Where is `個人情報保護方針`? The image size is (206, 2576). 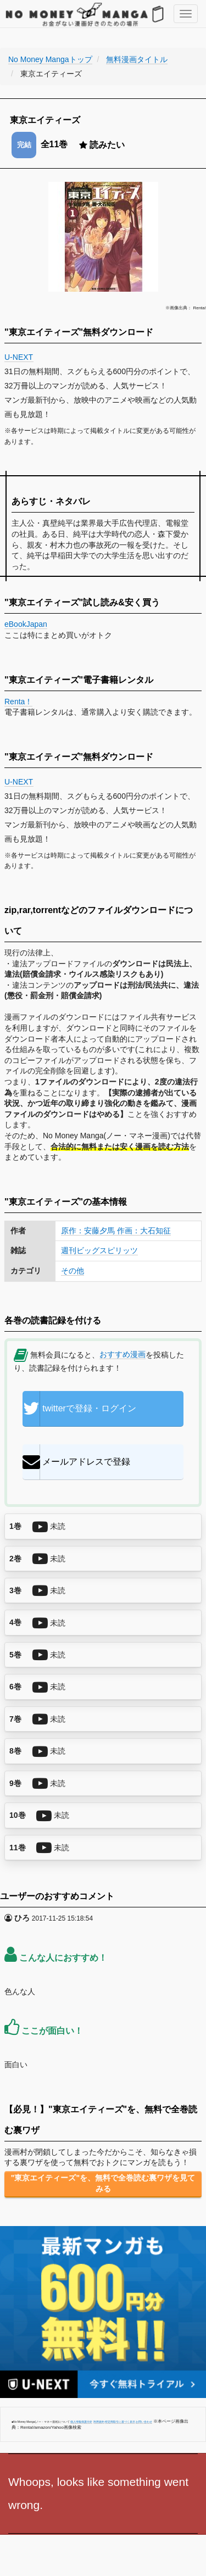
個人情報保護方針 is located at coordinates (81, 2421).